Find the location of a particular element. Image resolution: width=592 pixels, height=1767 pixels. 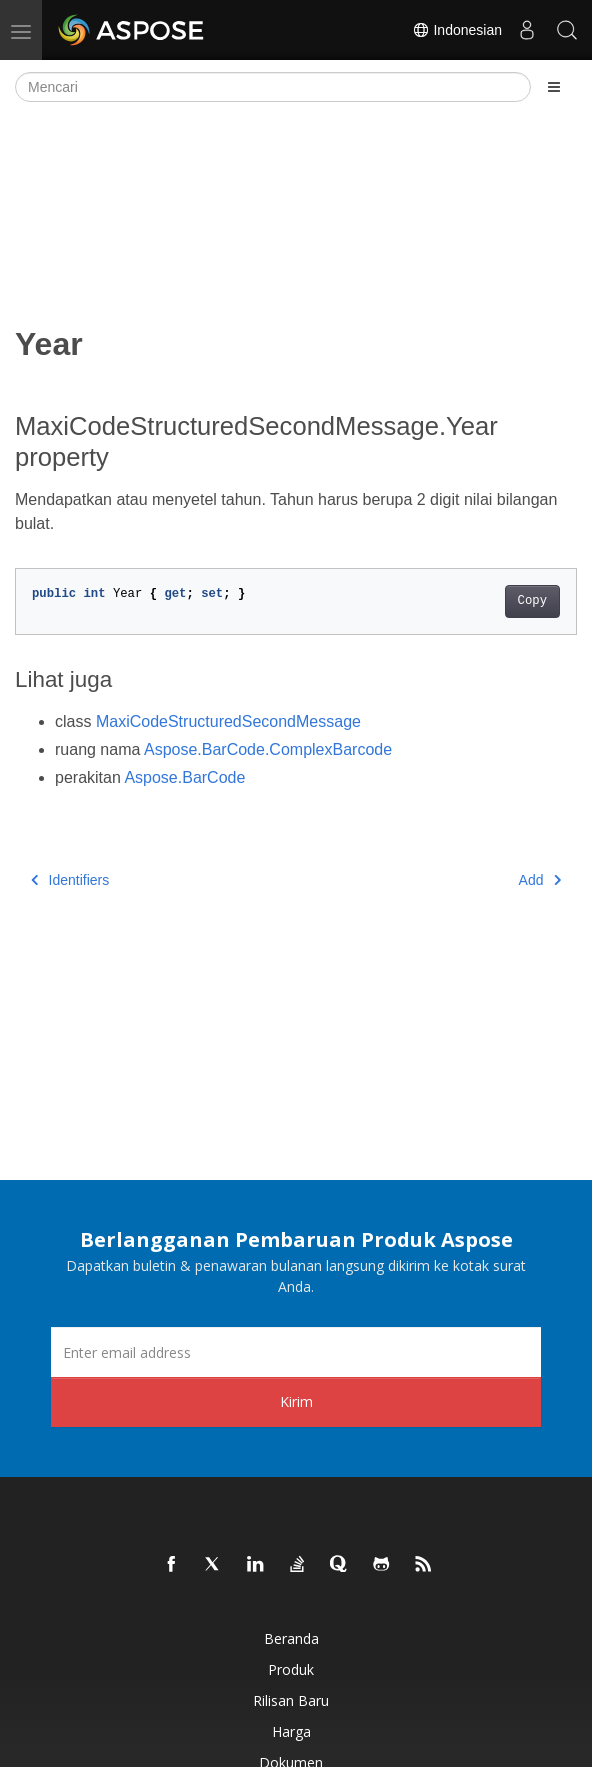

Copy is located at coordinates (532, 601).